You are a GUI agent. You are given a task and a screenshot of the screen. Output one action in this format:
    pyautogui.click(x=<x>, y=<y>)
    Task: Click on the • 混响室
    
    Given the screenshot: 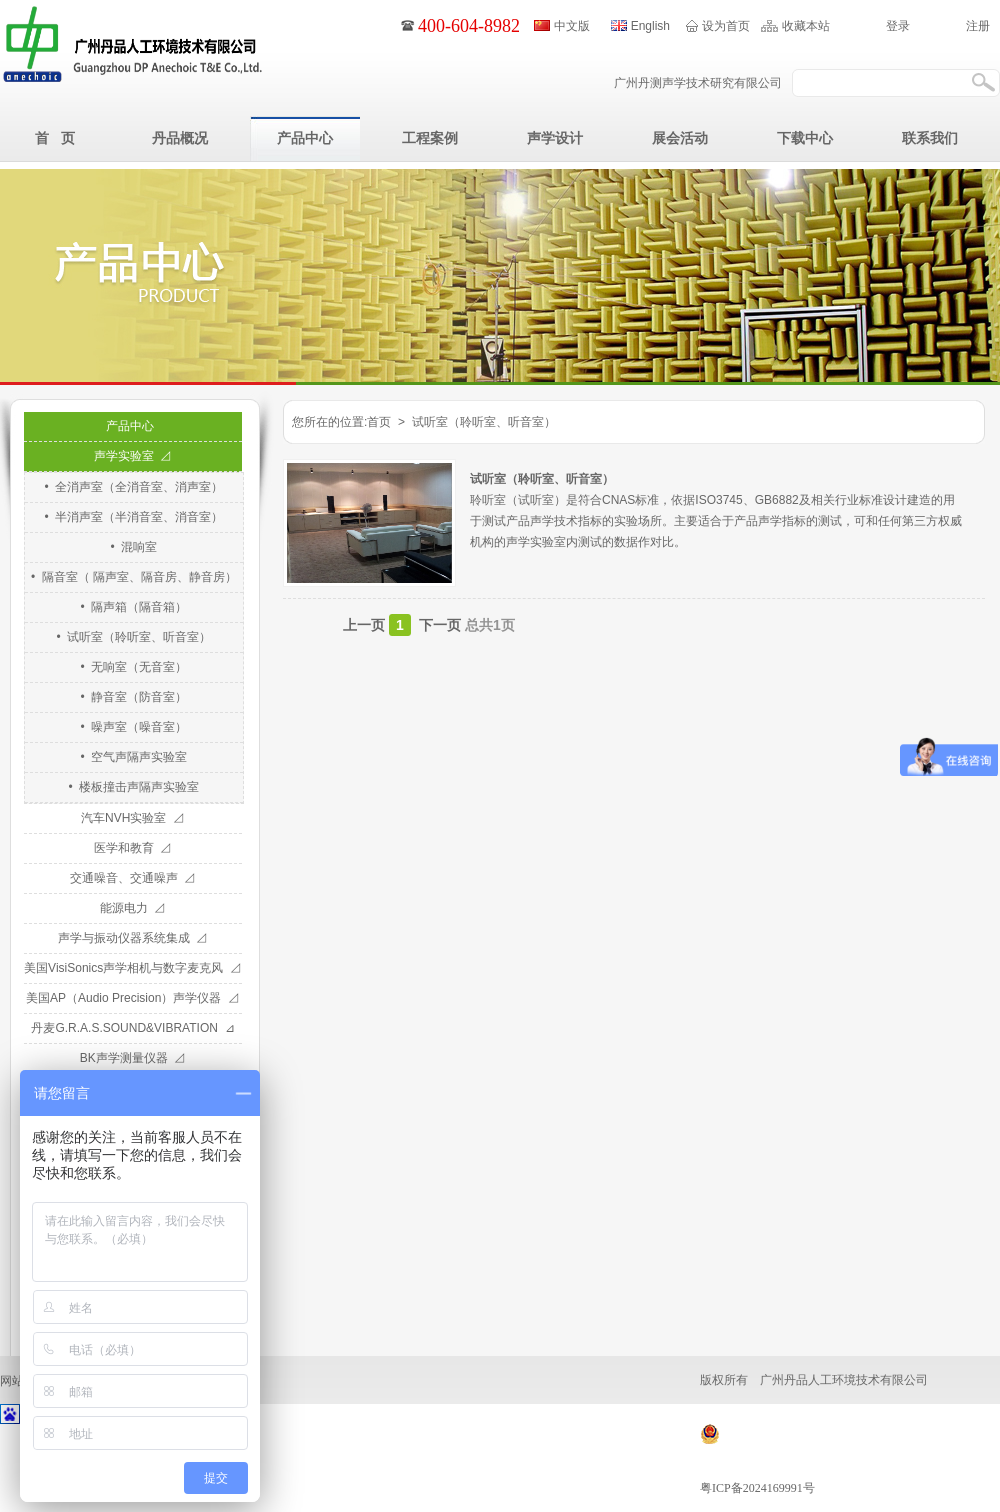 What is the action you would take?
    pyautogui.click(x=134, y=547)
    